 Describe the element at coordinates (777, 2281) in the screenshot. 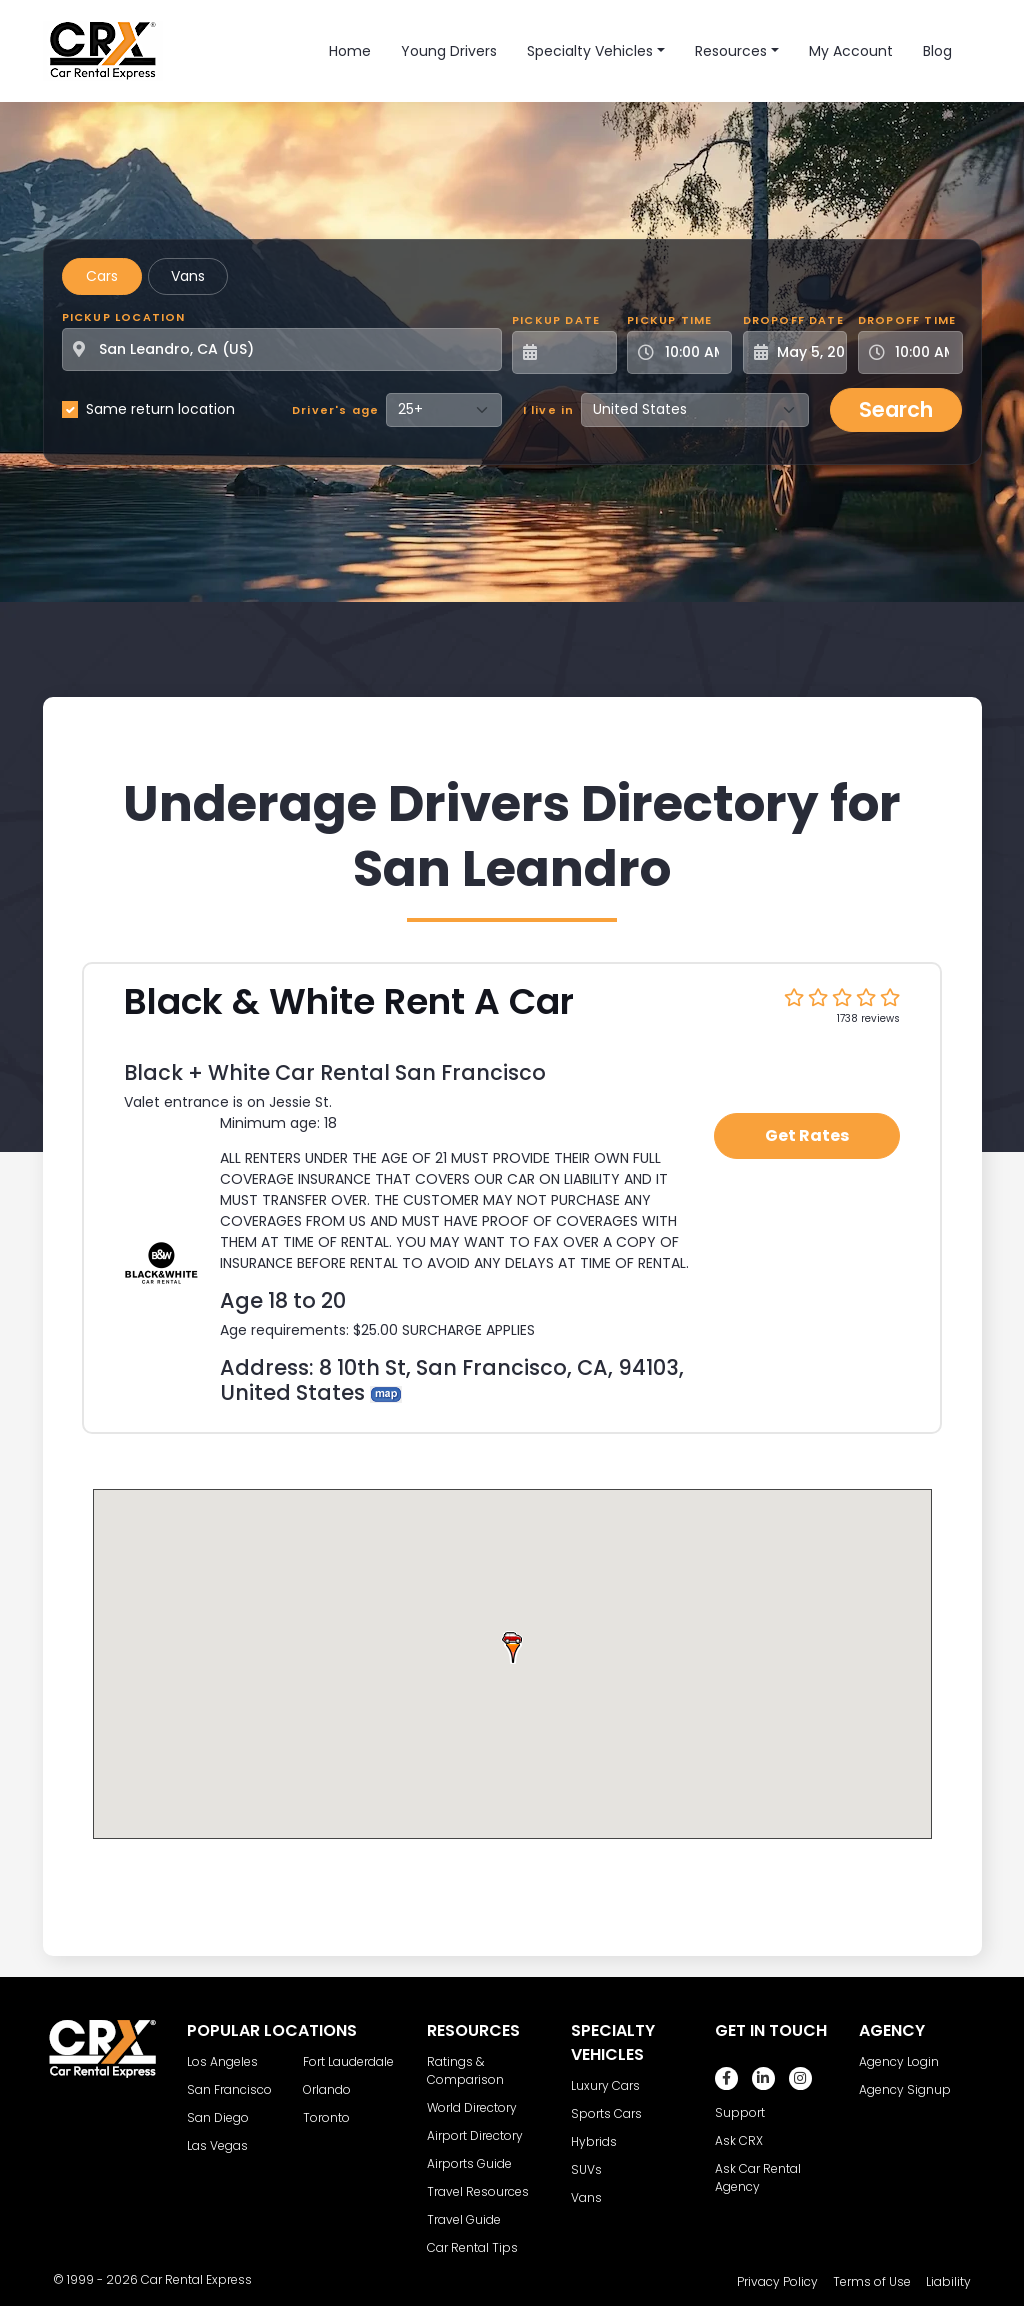

I see `Privacy Policy` at that location.